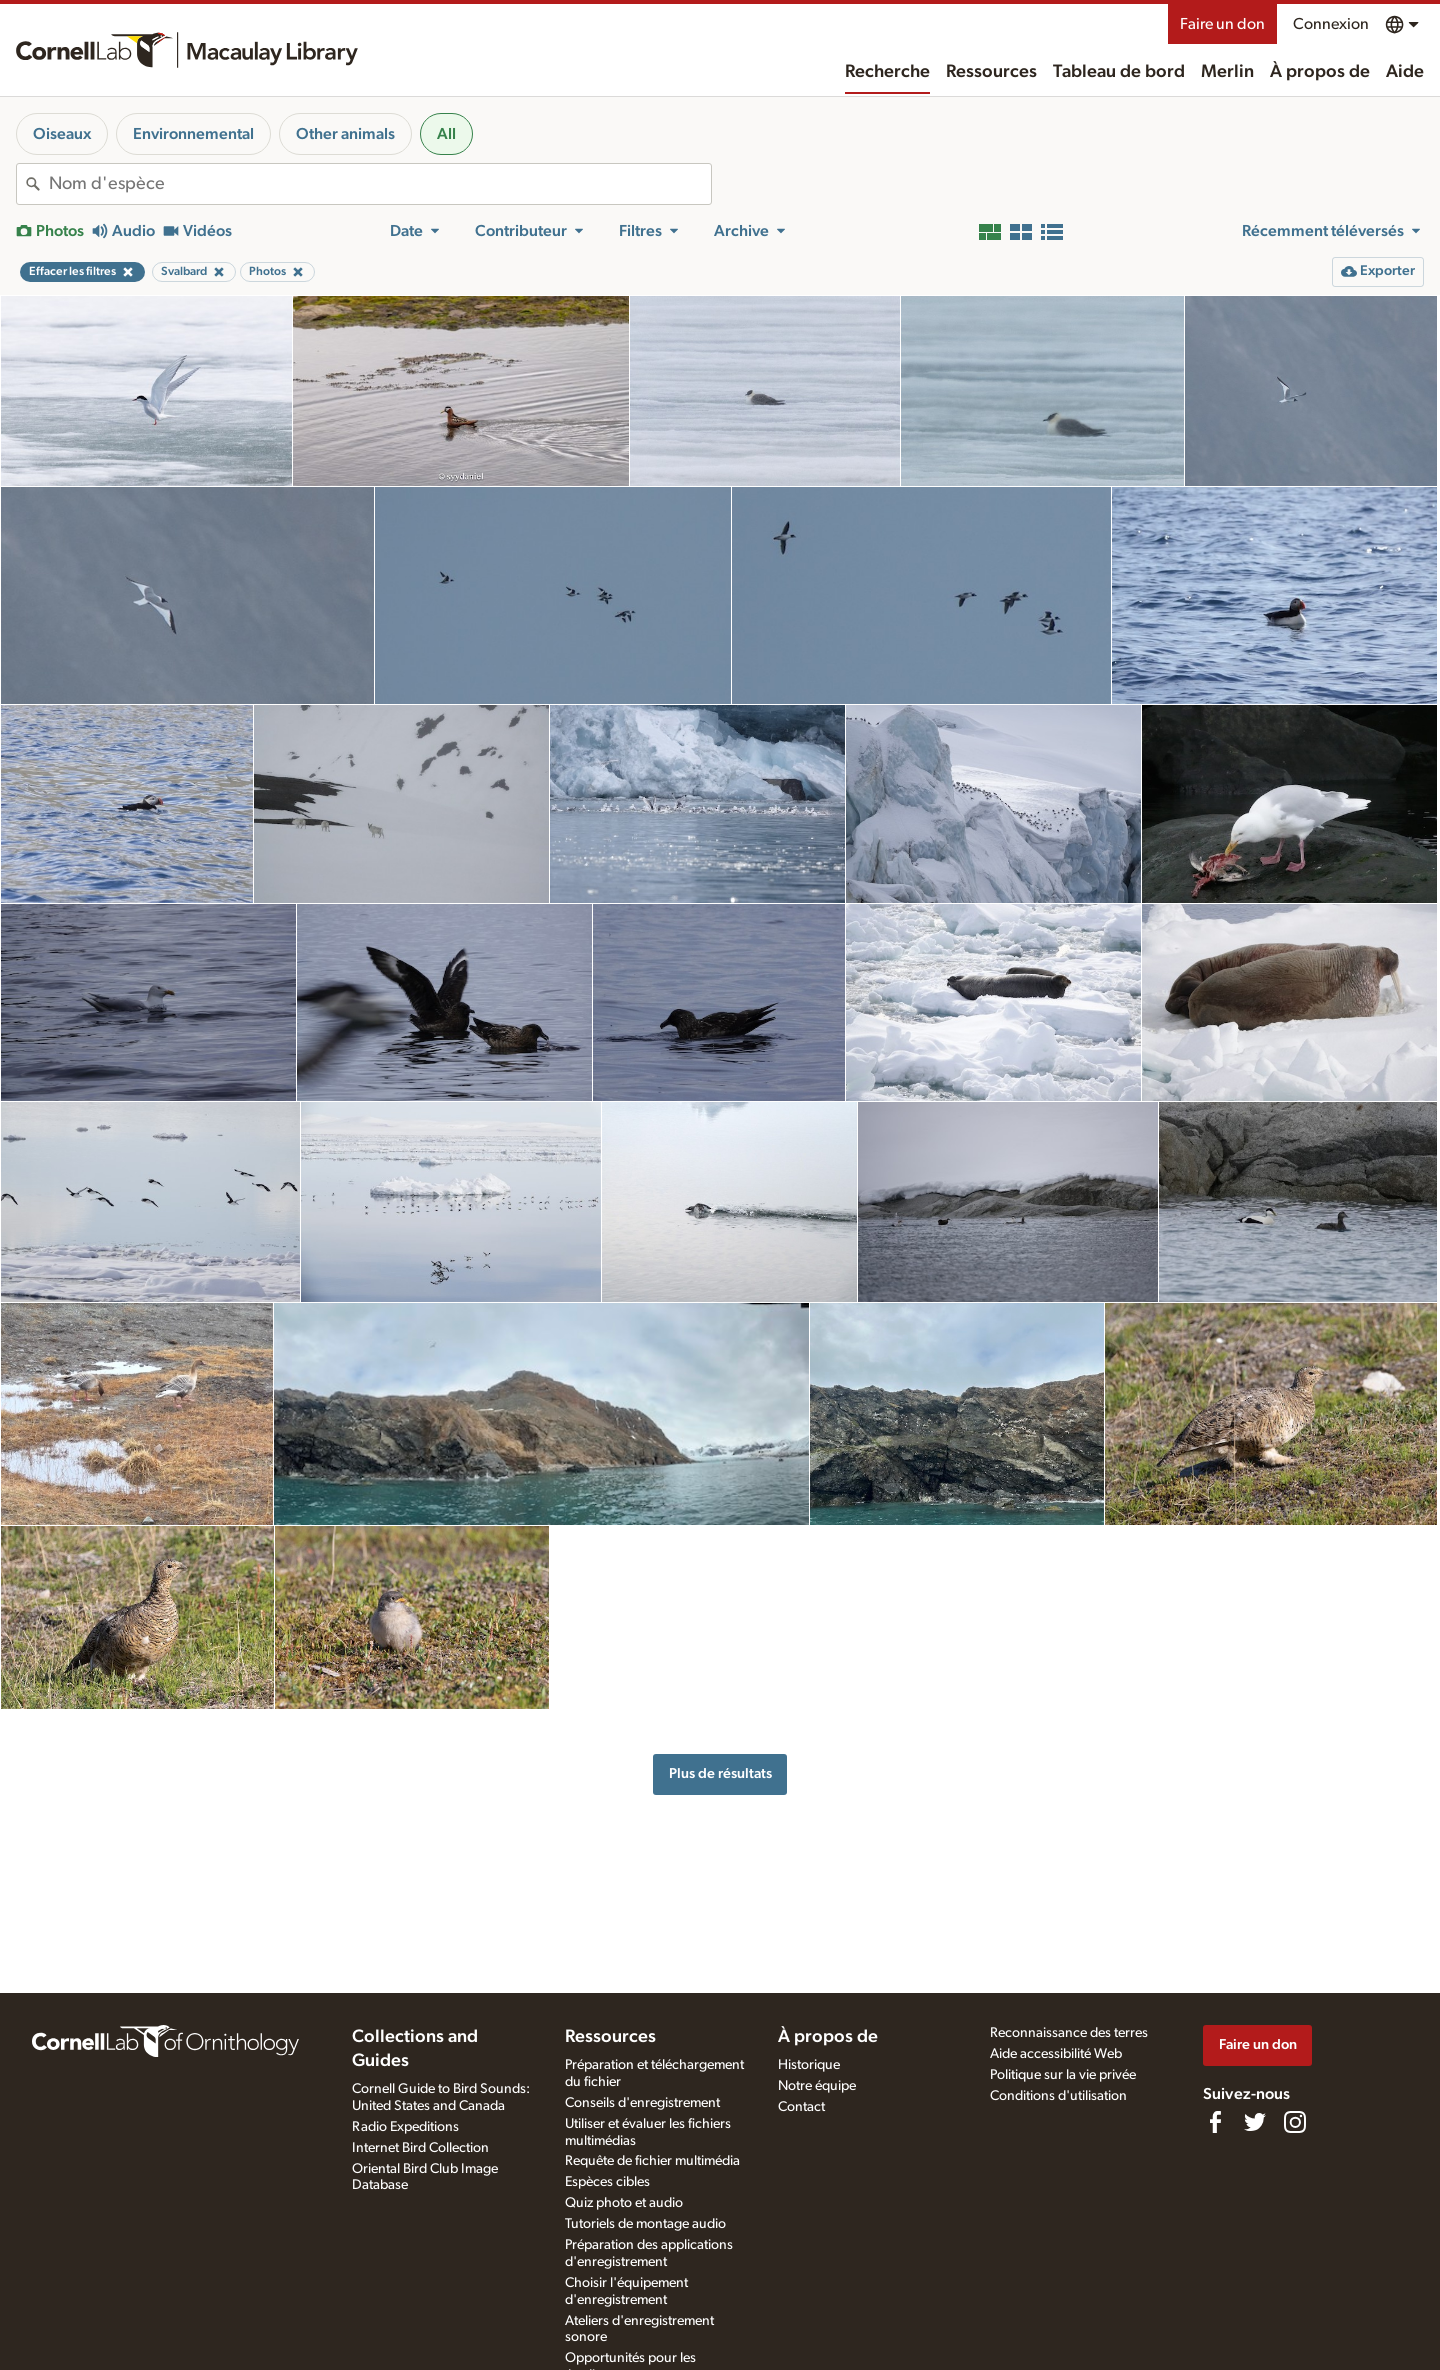 The image size is (1440, 2370). Describe the element at coordinates (645, 2224) in the screenshot. I see `Tutoriels de montage audio` at that location.